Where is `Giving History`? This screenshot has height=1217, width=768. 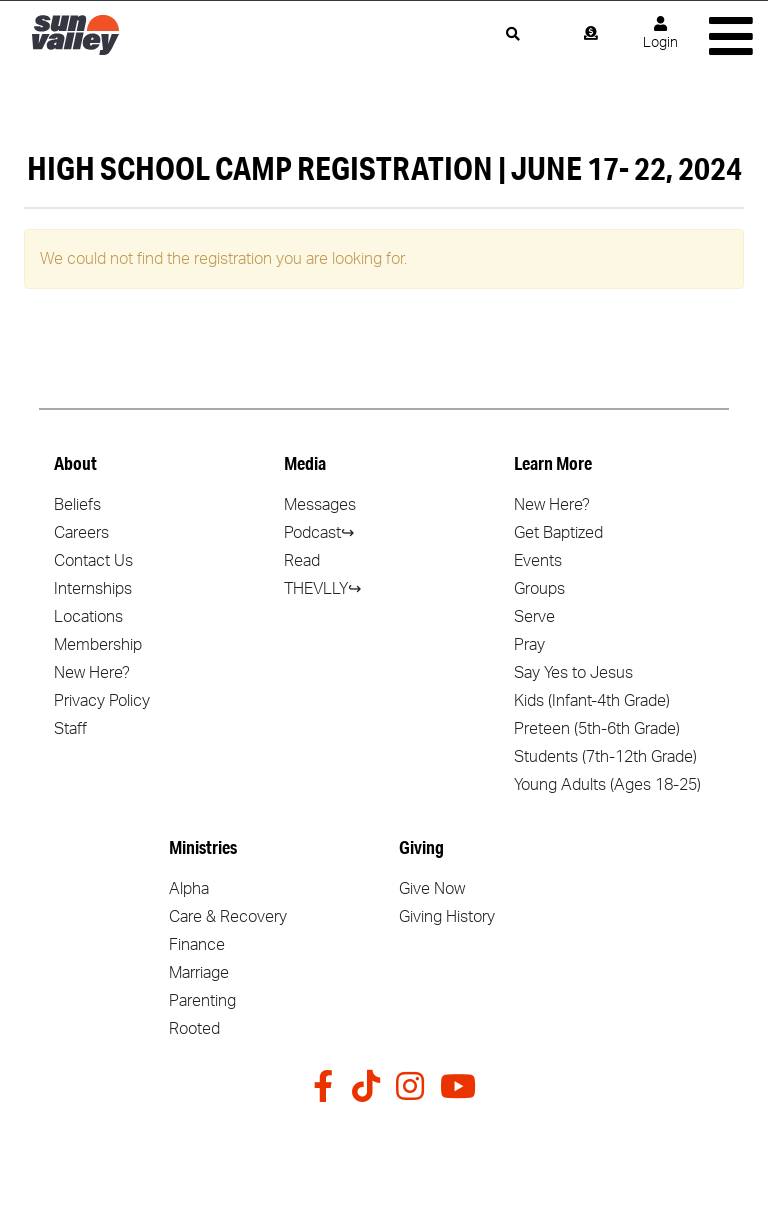 Giving History is located at coordinates (447, 917).